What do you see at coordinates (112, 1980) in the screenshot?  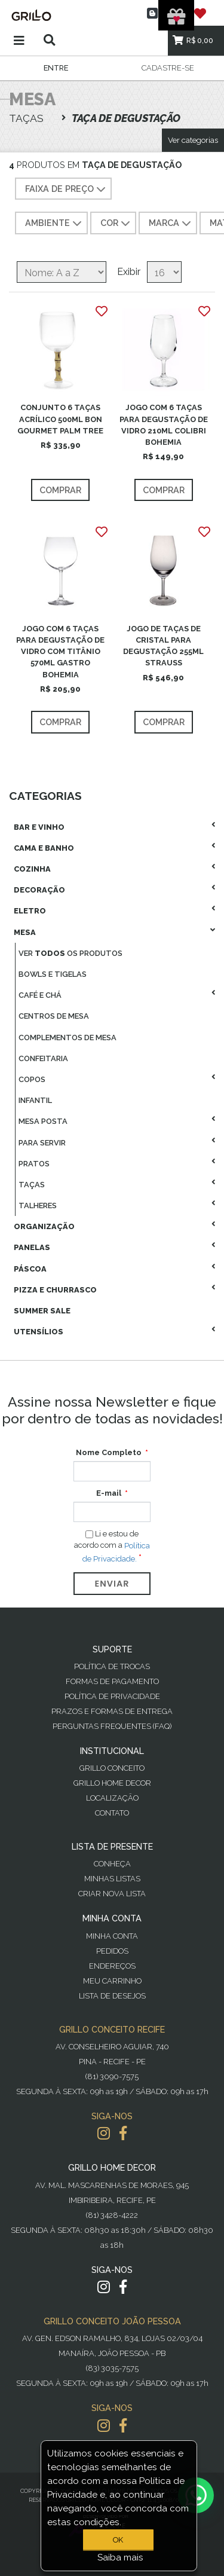 I see `Meu Carrinho` at bounding box center [112, 1980].